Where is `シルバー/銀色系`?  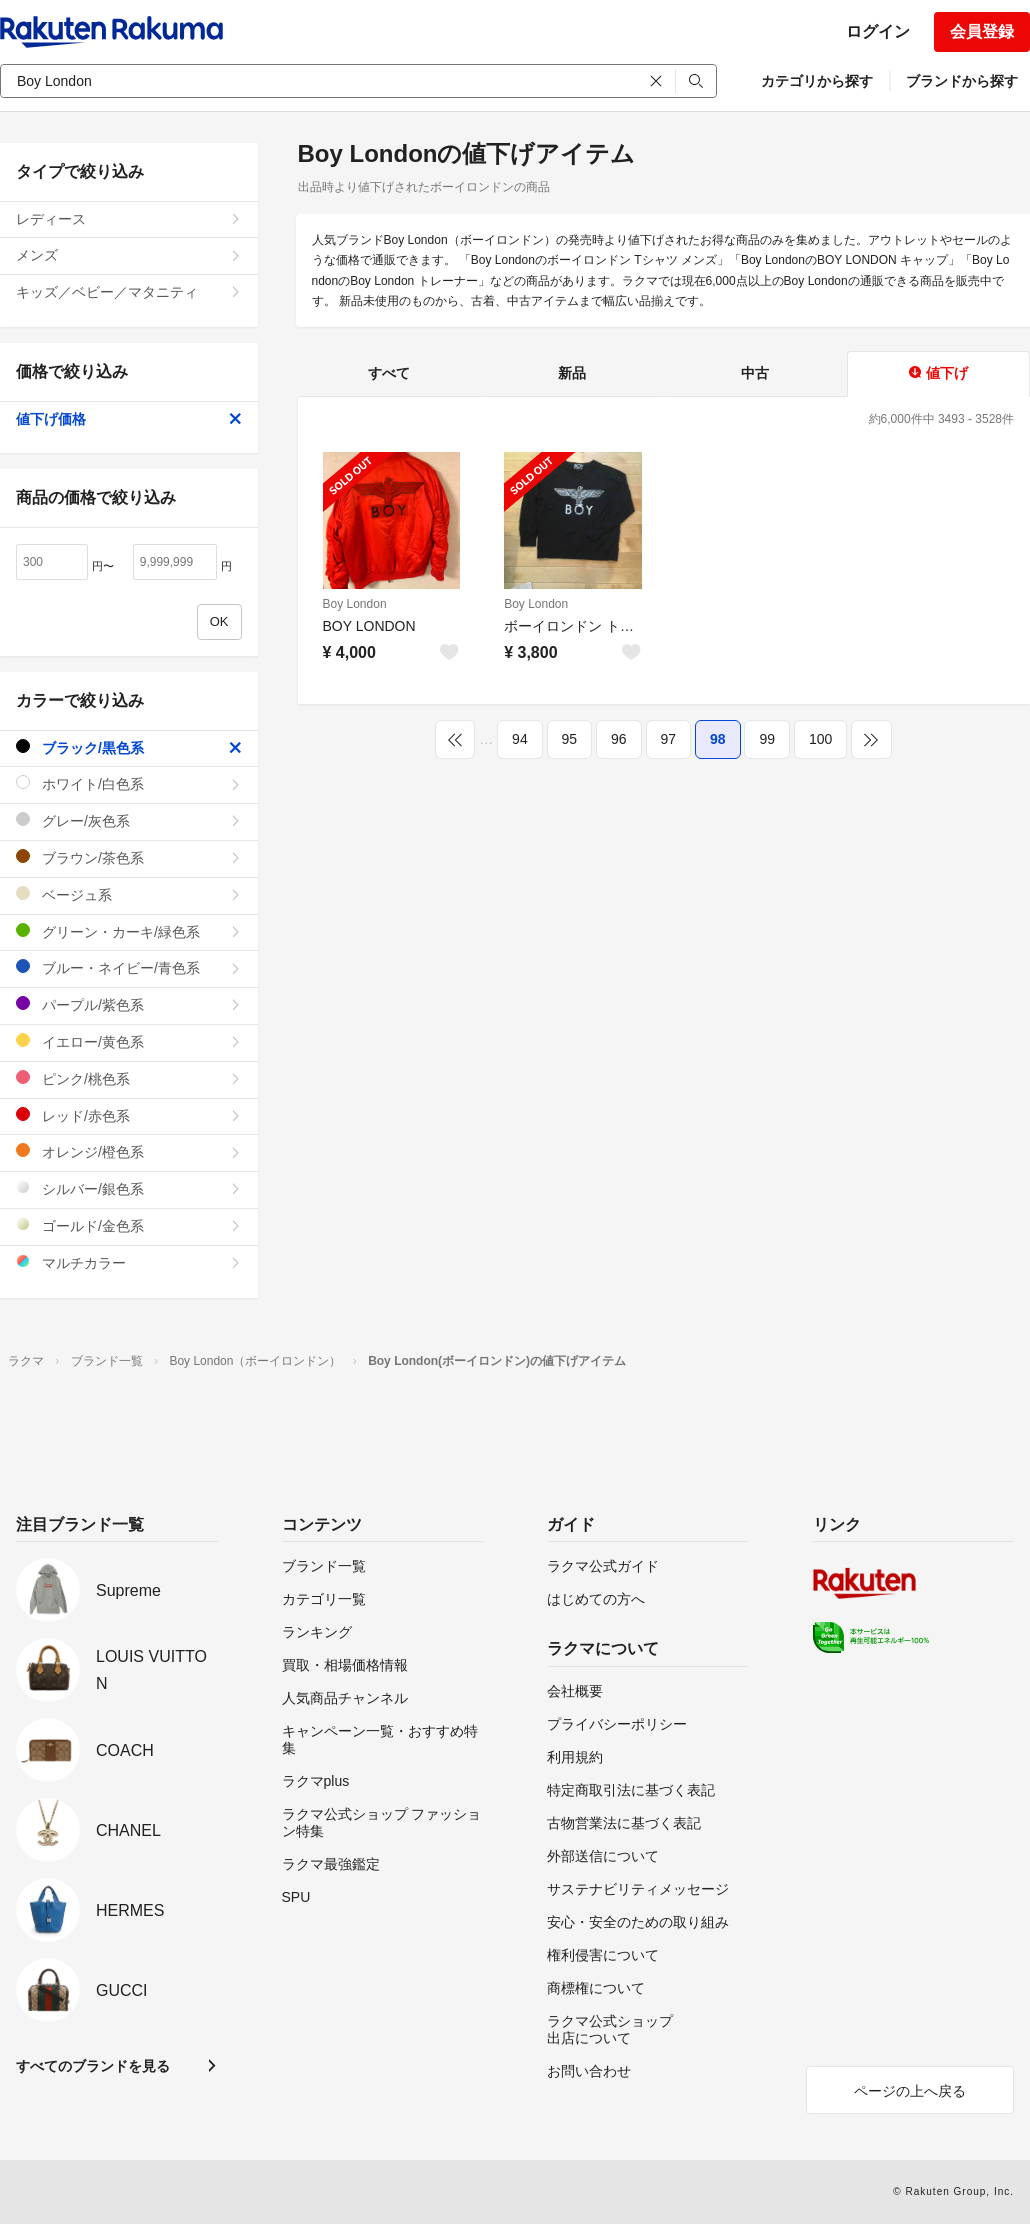 シルバー/銀色系 is located at coordinates (129, 1188).